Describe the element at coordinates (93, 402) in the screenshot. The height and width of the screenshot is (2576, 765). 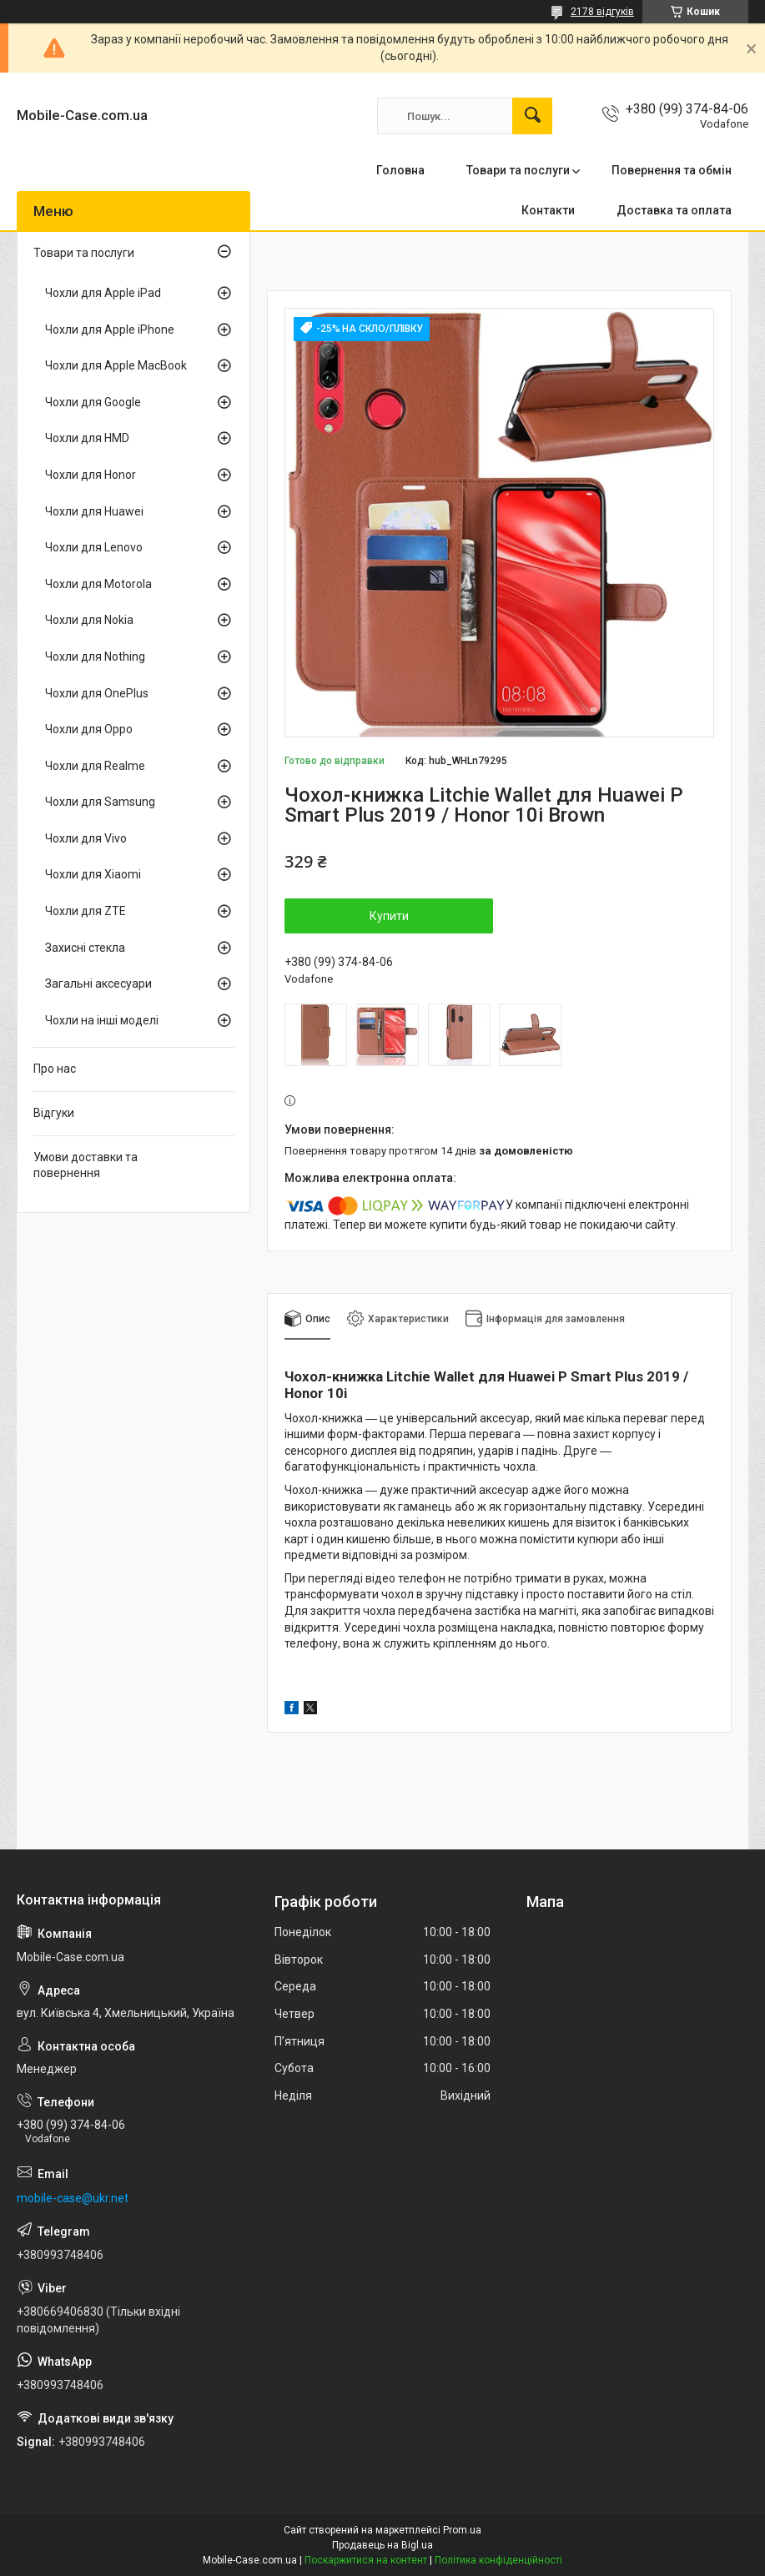
I see `Чохли для Google` at that location.